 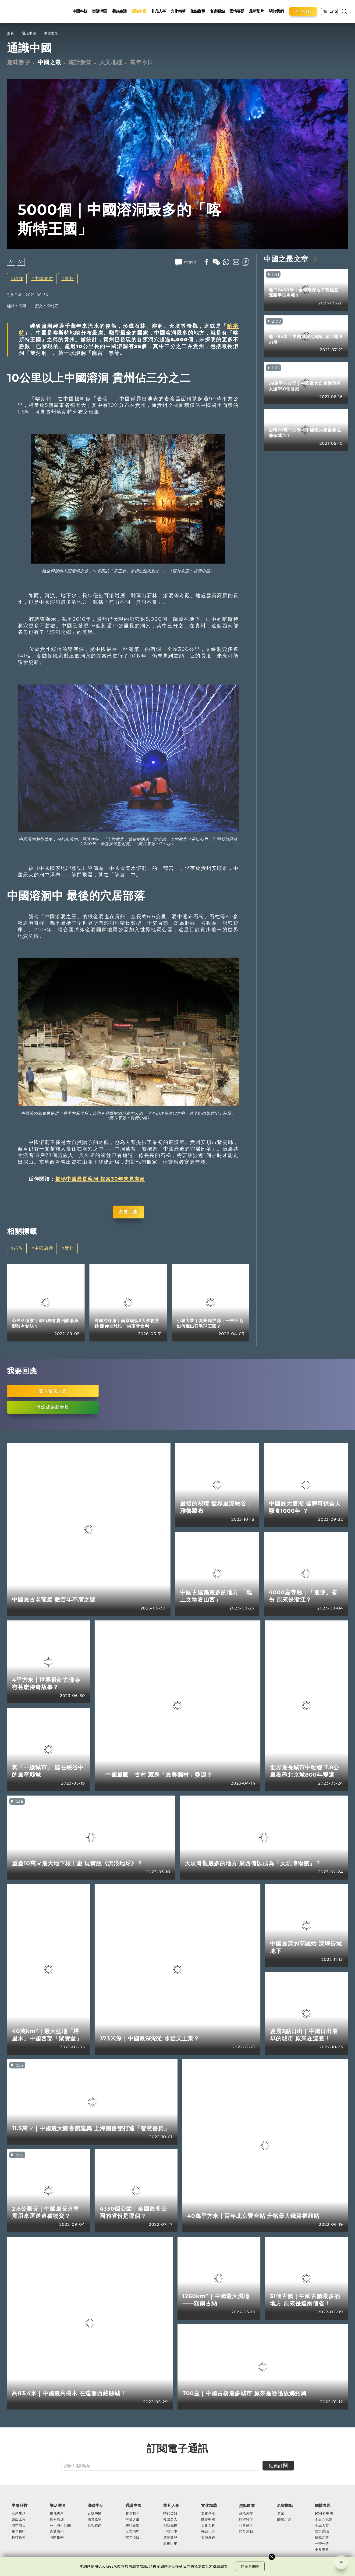 I want to click on 揭秘中國最長溶洞 探索30年未見盡頭, so click(x=100, y=1179).